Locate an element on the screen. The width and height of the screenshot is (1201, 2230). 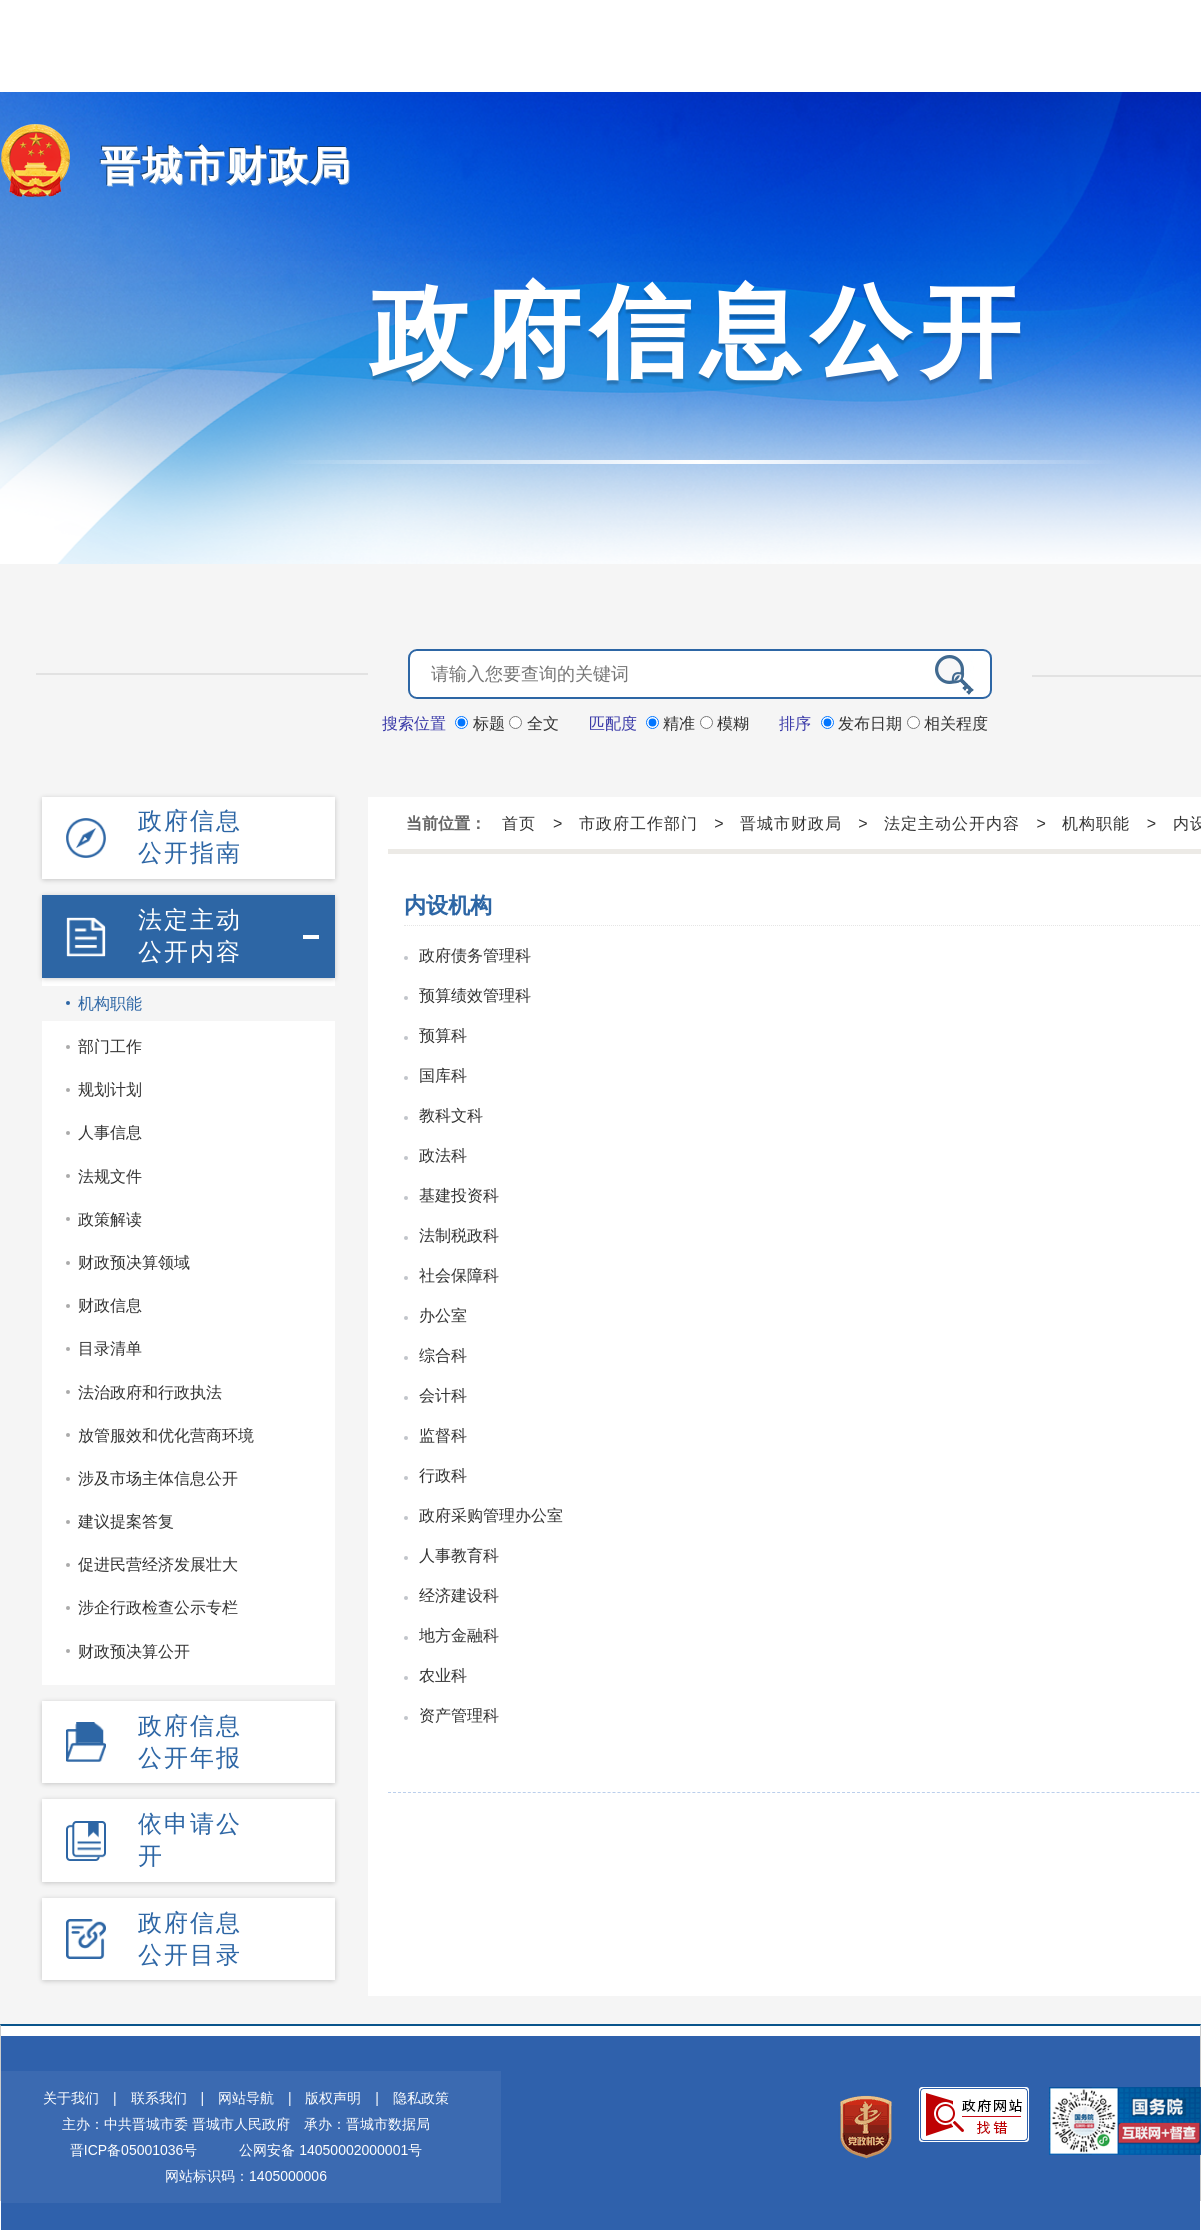
机构职能 is located at coordinates (110, 998).